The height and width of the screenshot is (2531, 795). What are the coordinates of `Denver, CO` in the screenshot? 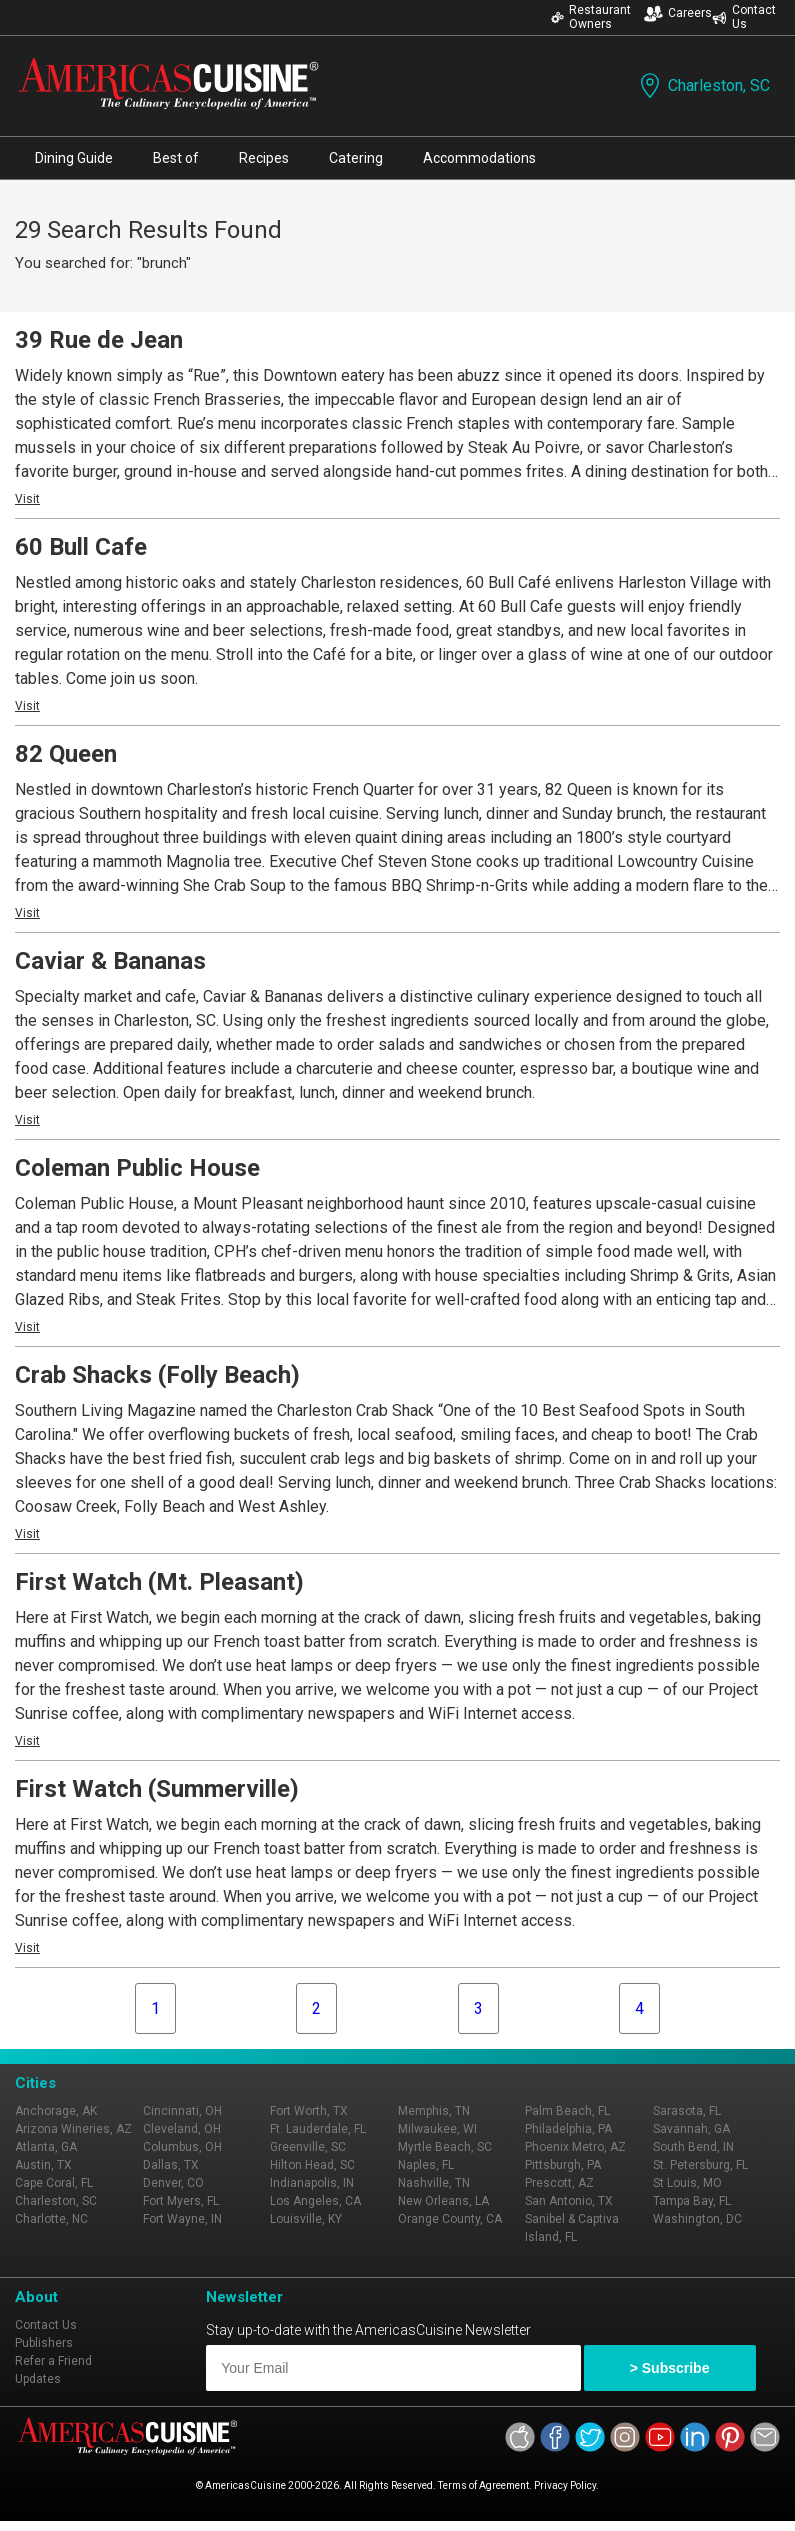 It's located at (173, 2183).